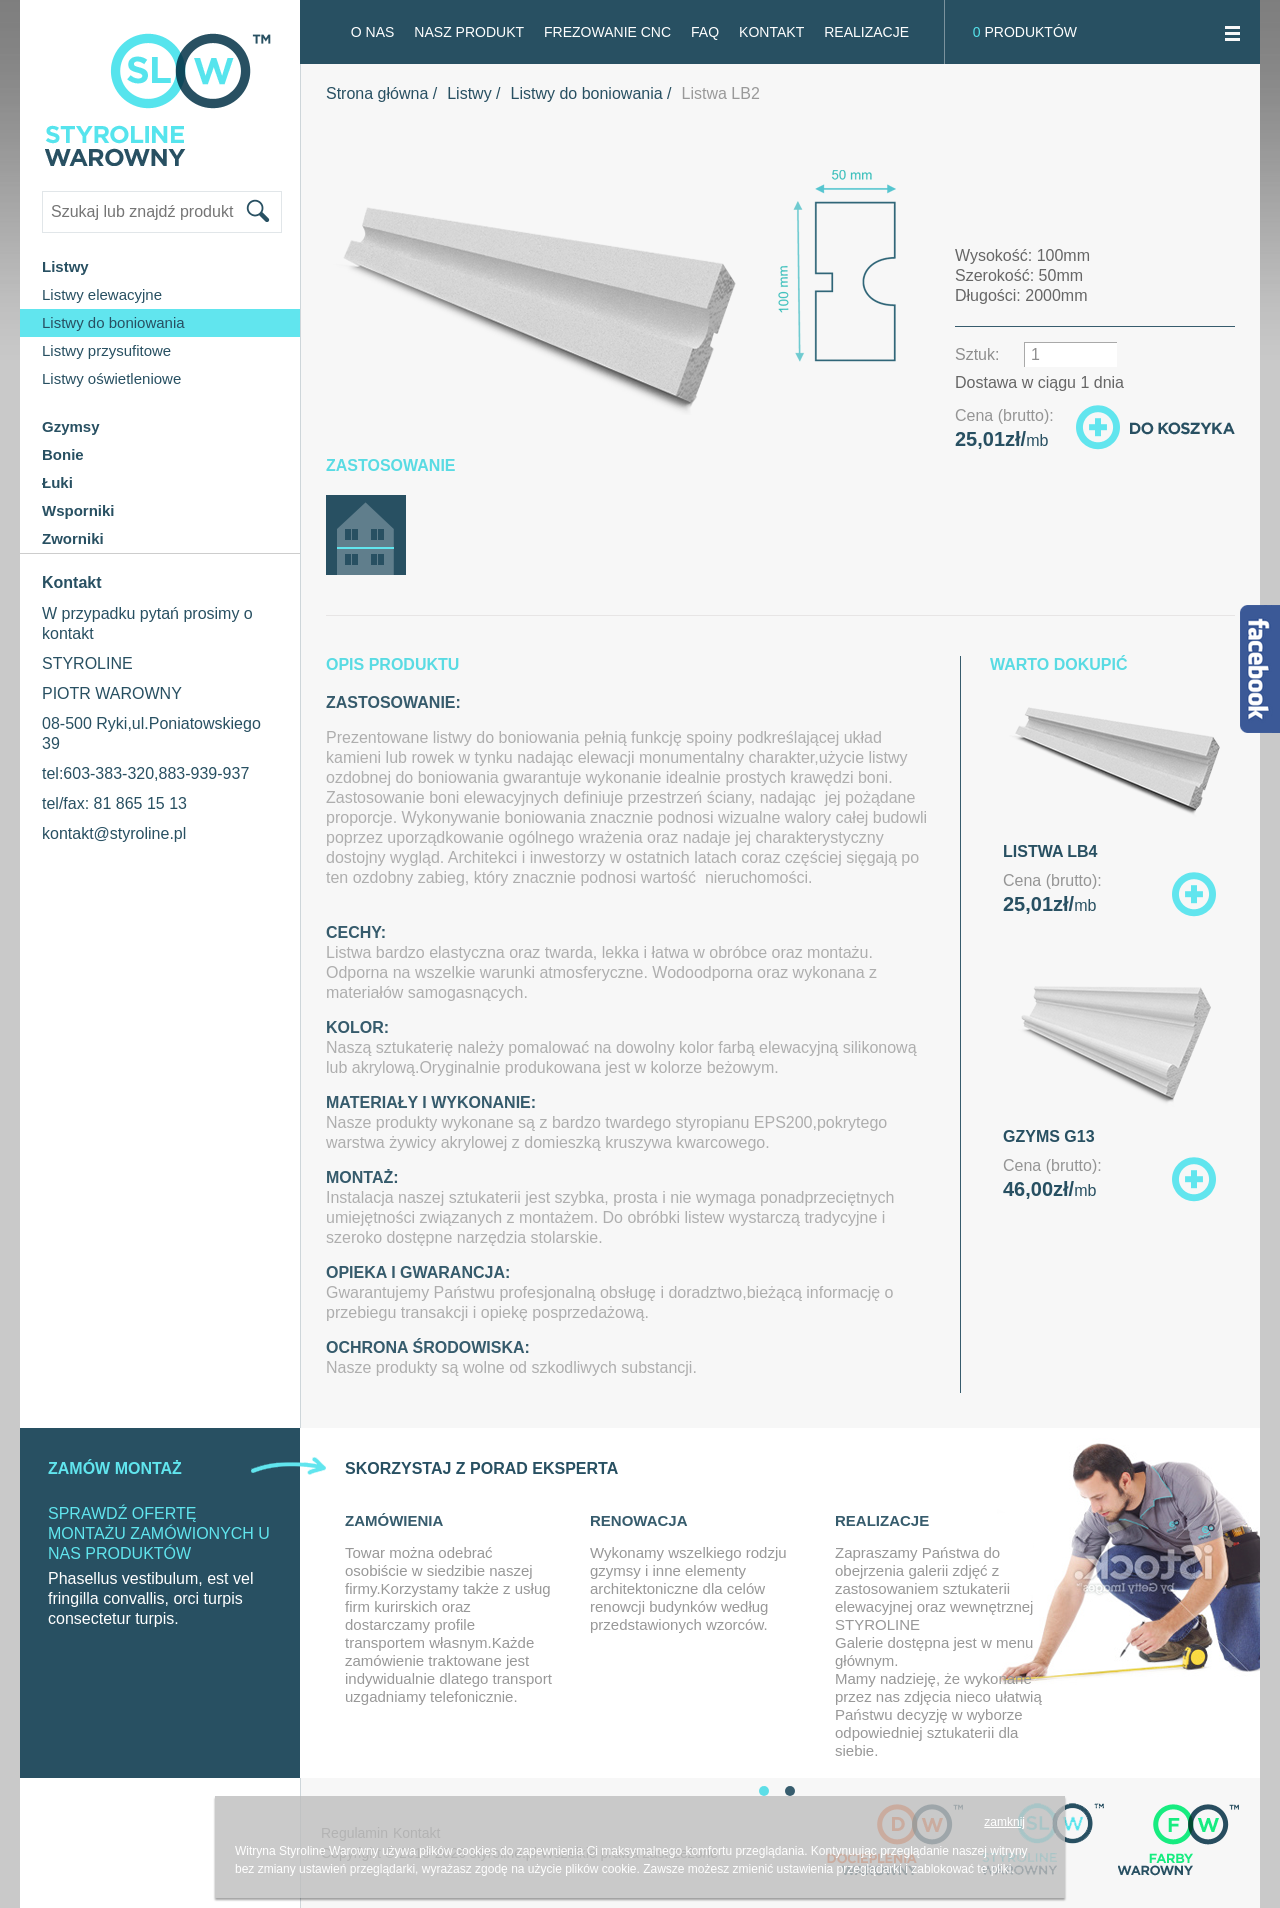 This screenshot has width=1280, height=1908. Describe the element at coordinates (866, 32) in the screenshot. I see `Realizacje` at that location.